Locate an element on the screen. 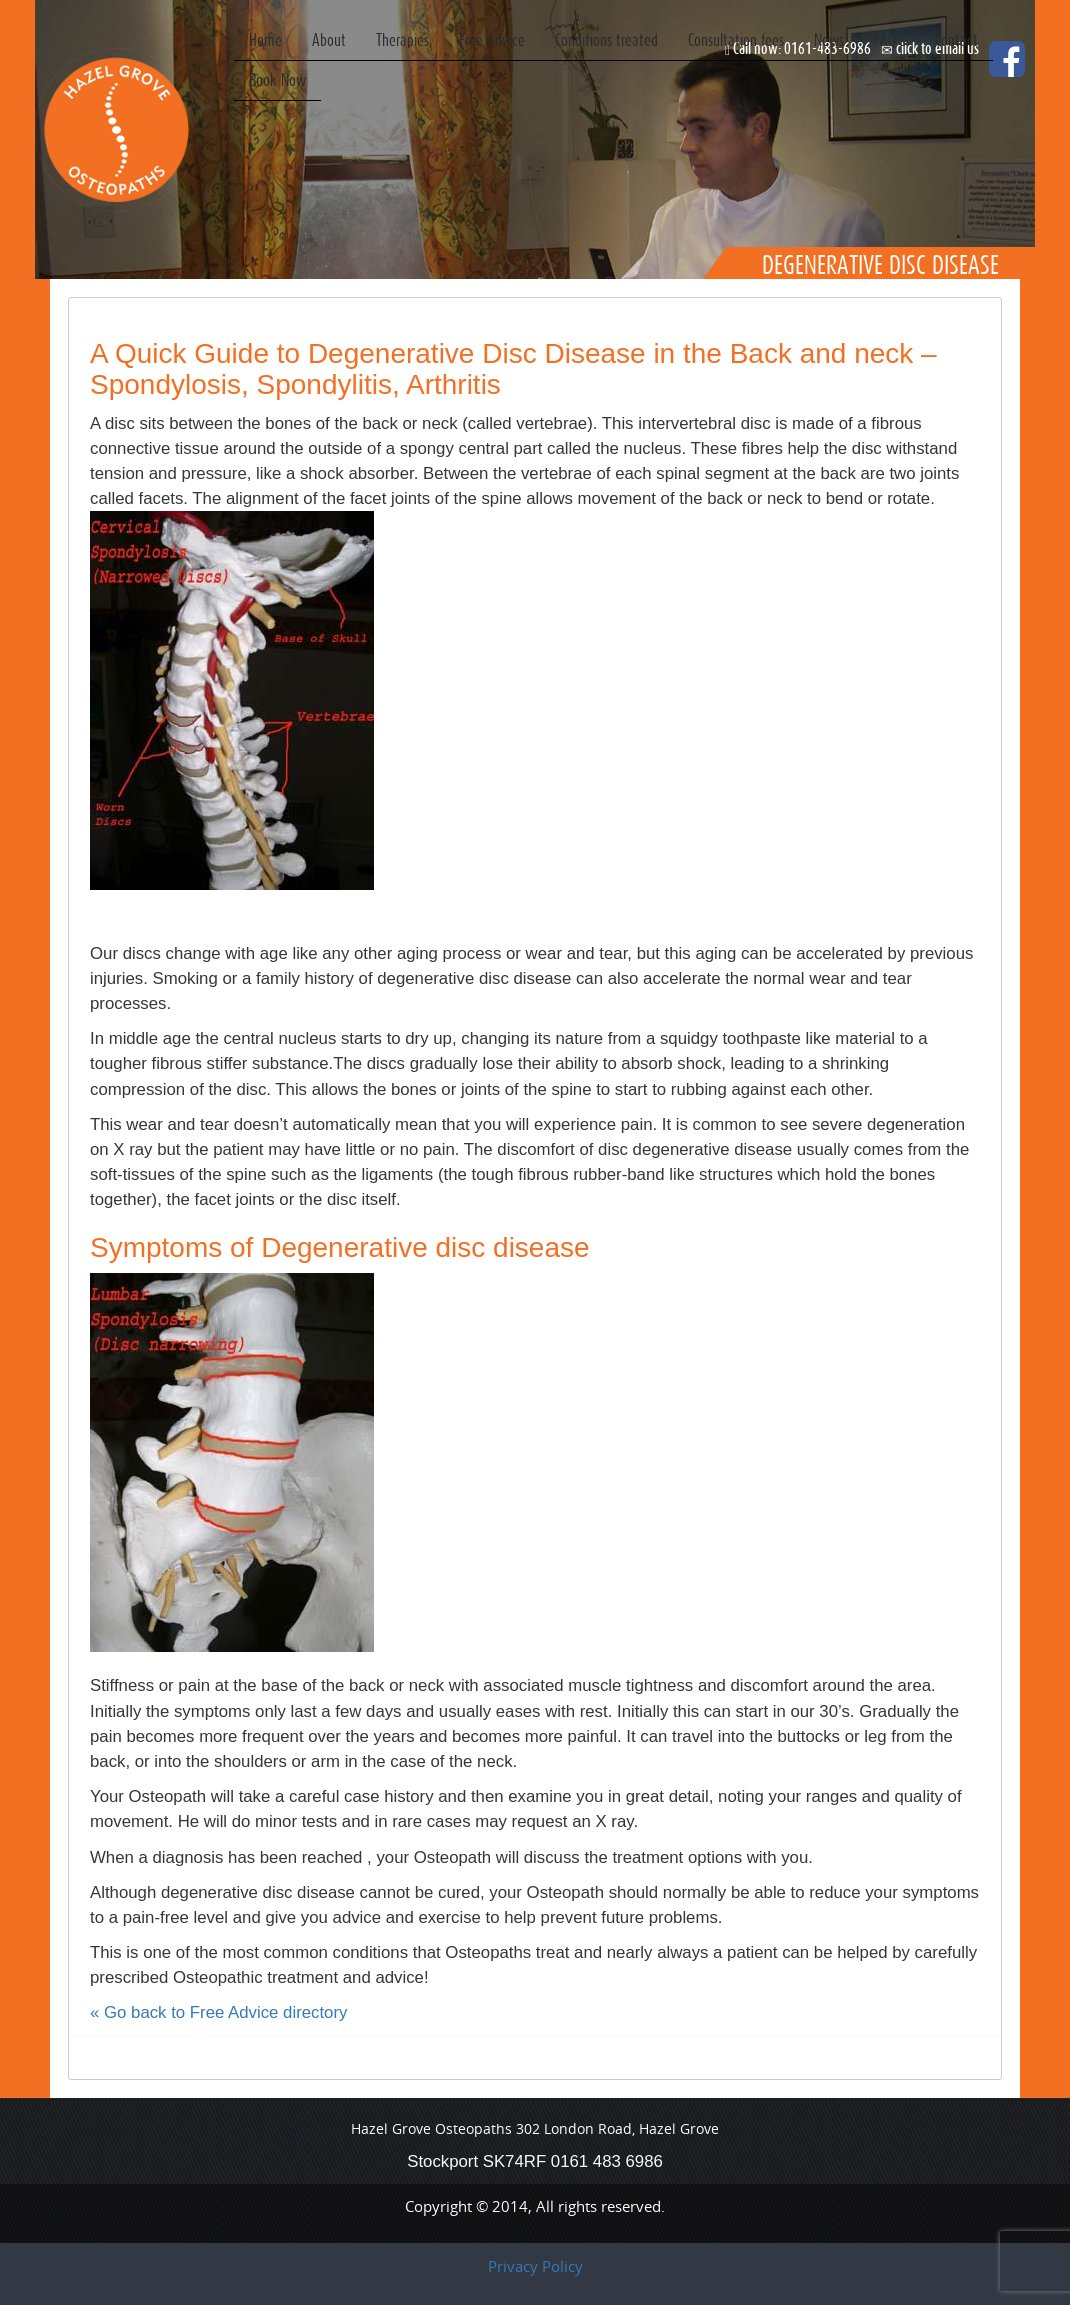 The image size is (1070, 2305). Free Advice is located at coordinates (492, 39).